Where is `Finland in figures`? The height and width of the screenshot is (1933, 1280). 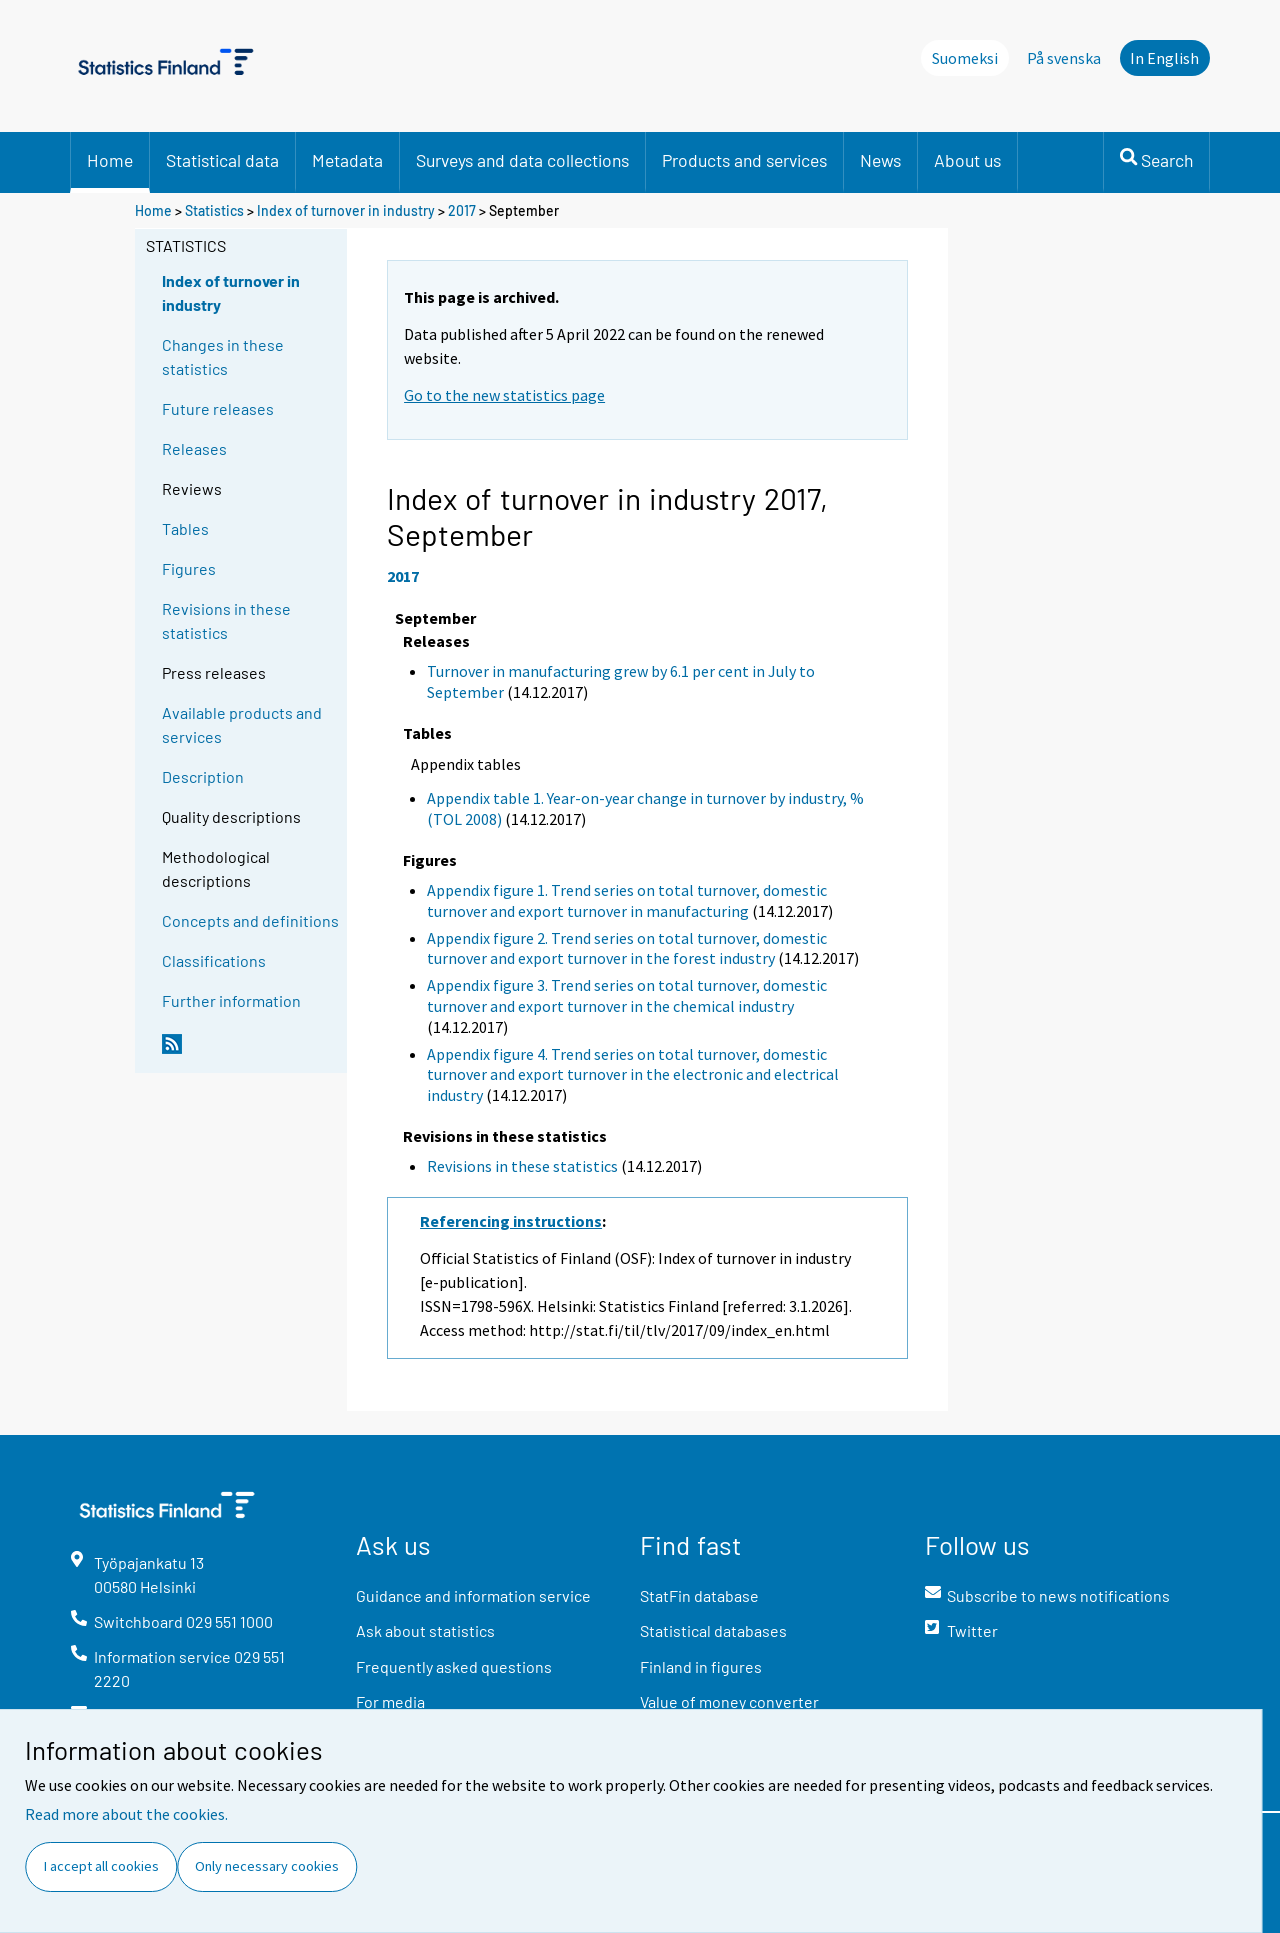
Finland in figures is located at coordinates (701, 1666).